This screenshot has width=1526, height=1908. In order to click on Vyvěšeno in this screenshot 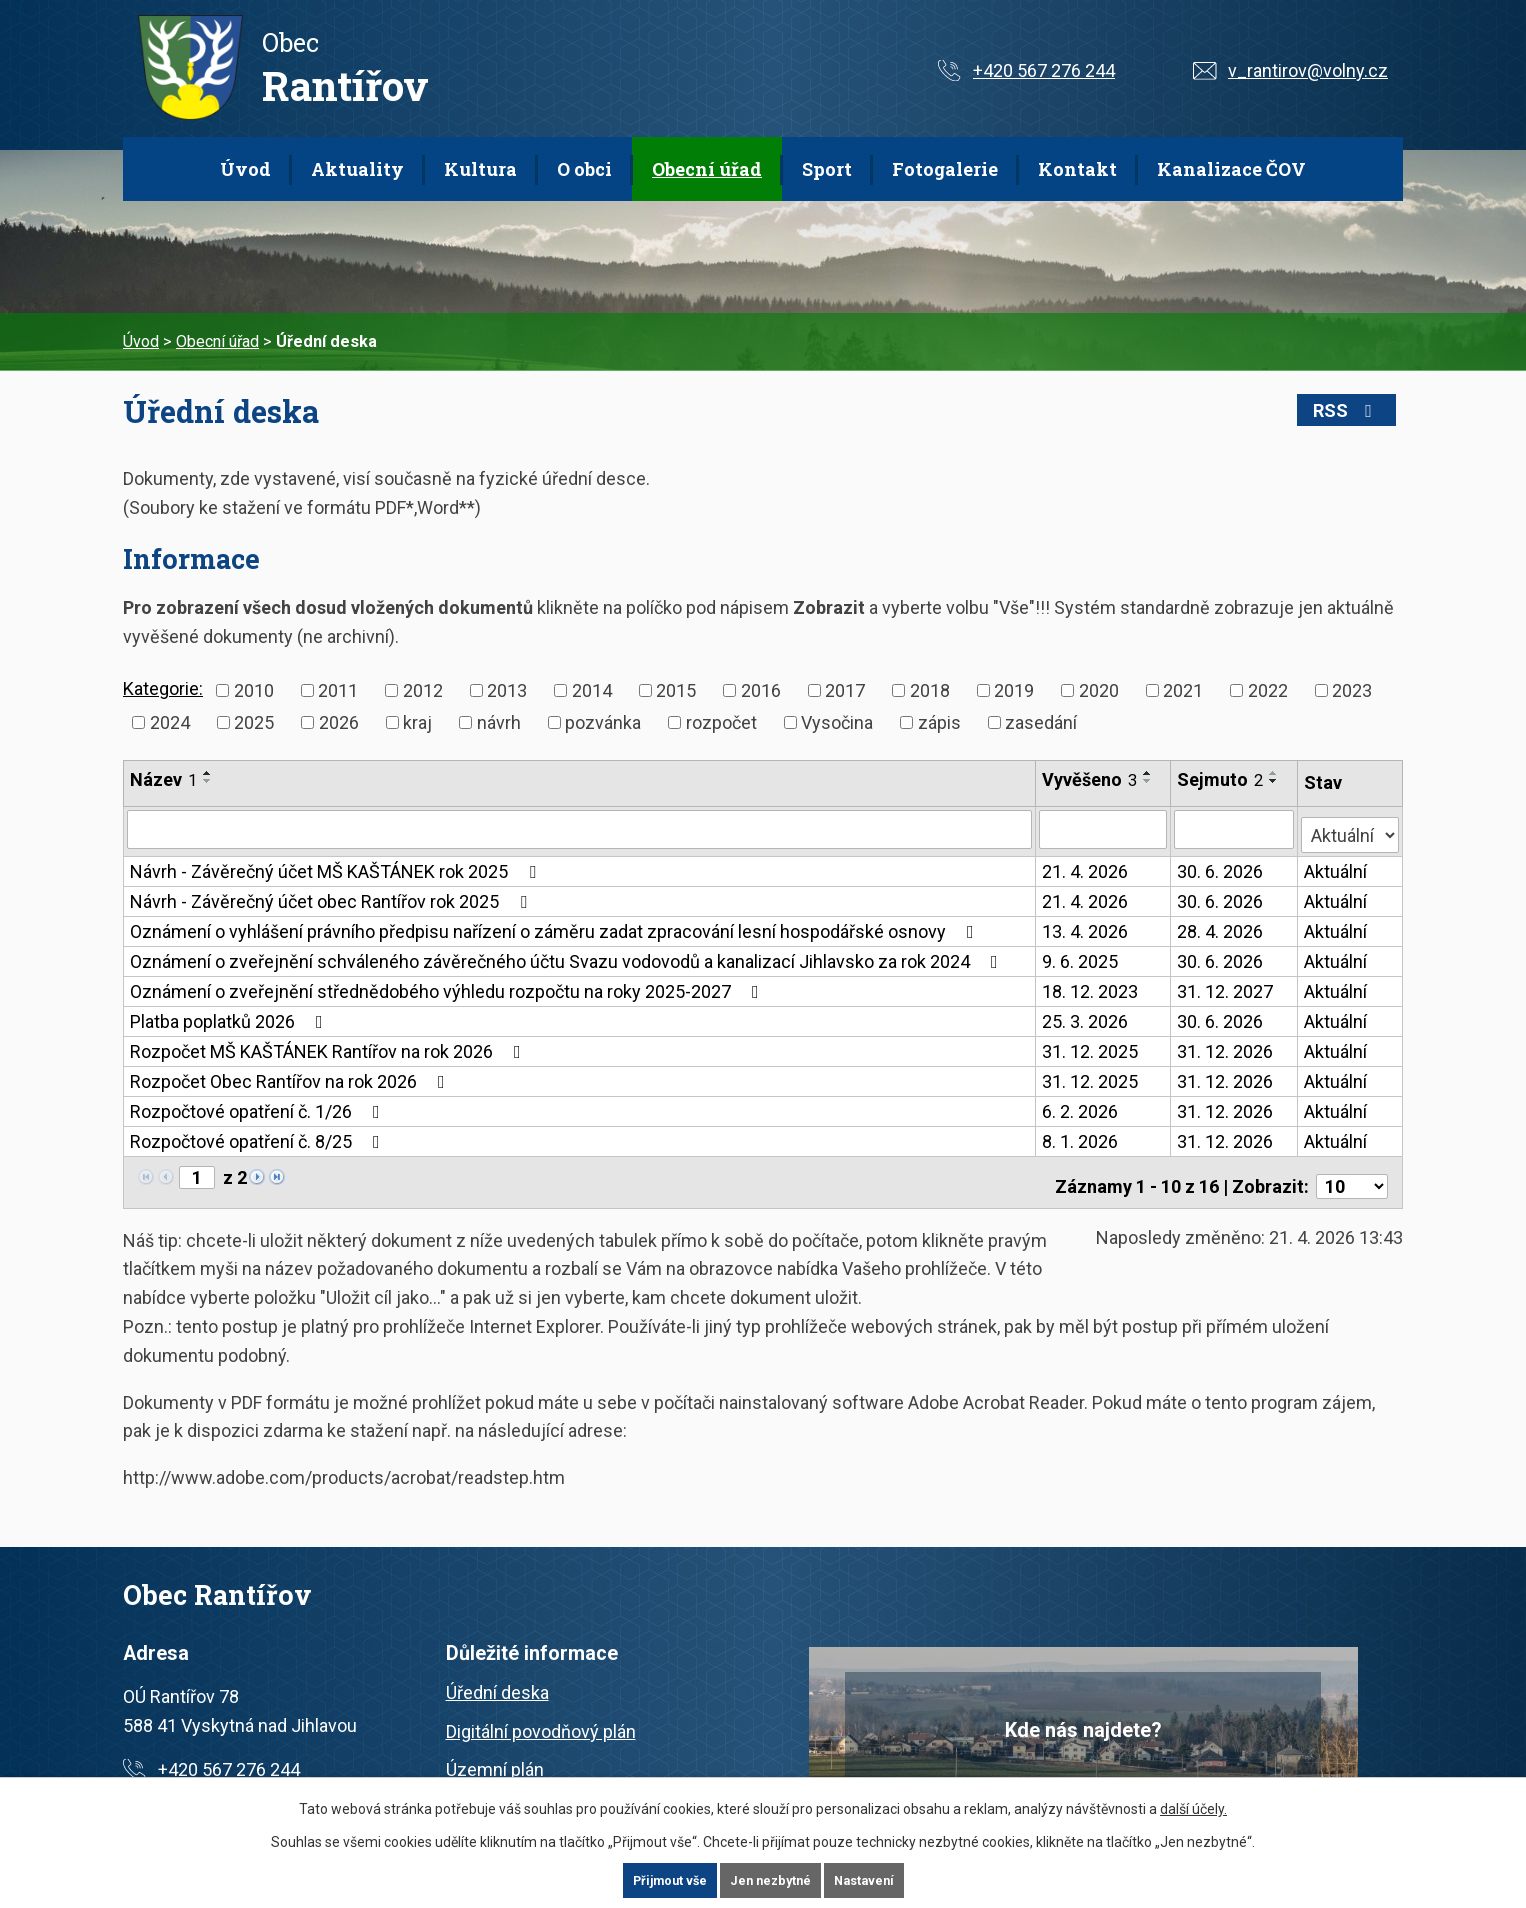, I will do `click(1090, 779)`.